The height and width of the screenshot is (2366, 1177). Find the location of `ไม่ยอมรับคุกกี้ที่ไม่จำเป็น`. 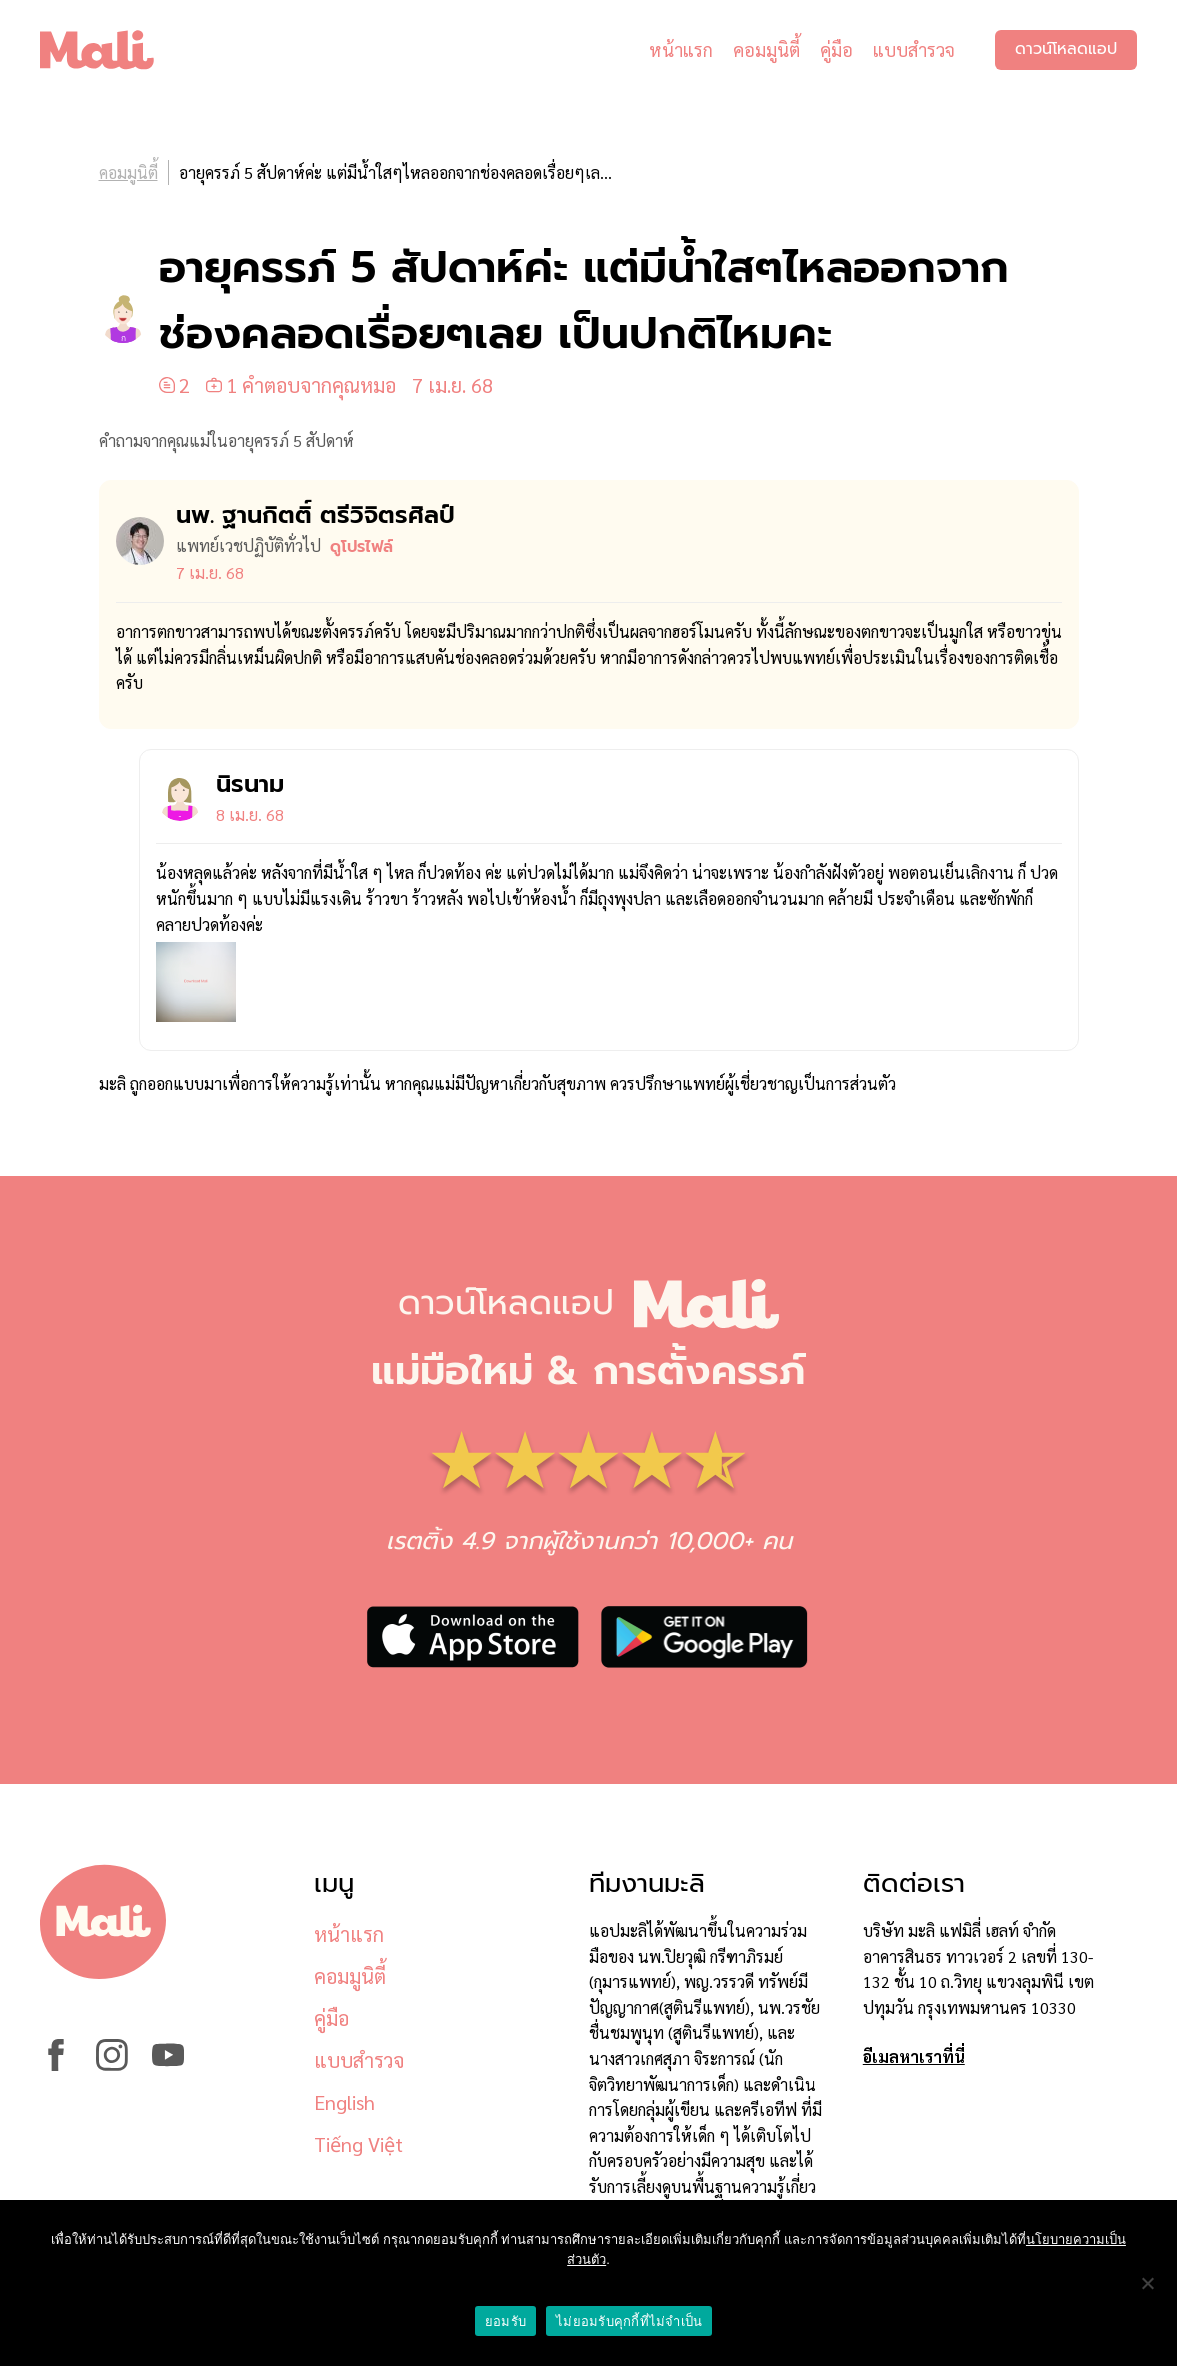

ไม่ยอมรับคุกกี้ที่ไม่จำเป็น is located at coordinates (629, 2321).